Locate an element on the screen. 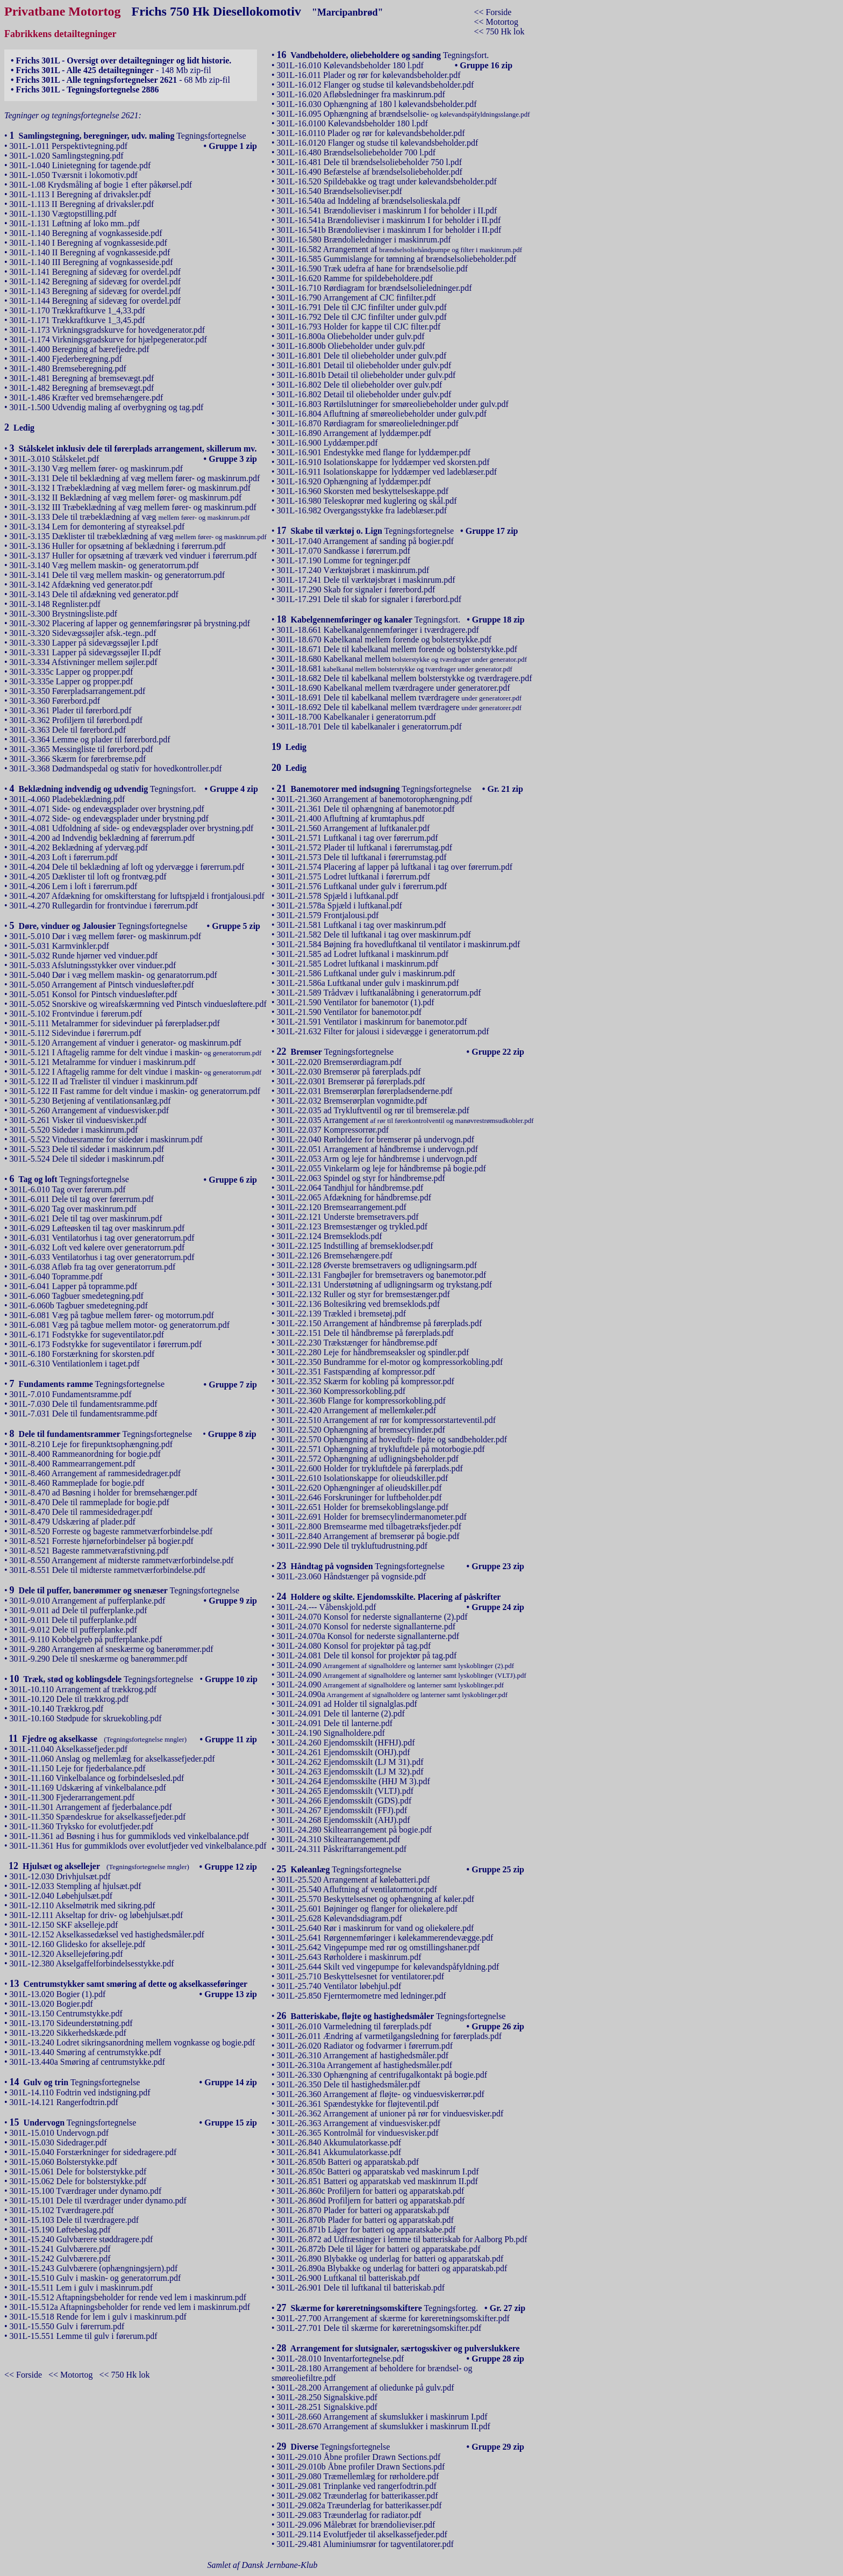 The width and height of the screenshot is (843, 2576). 301L-24.261 Ejendomsskilt (OHJ).pdf is located at coordinates (343, 1752).